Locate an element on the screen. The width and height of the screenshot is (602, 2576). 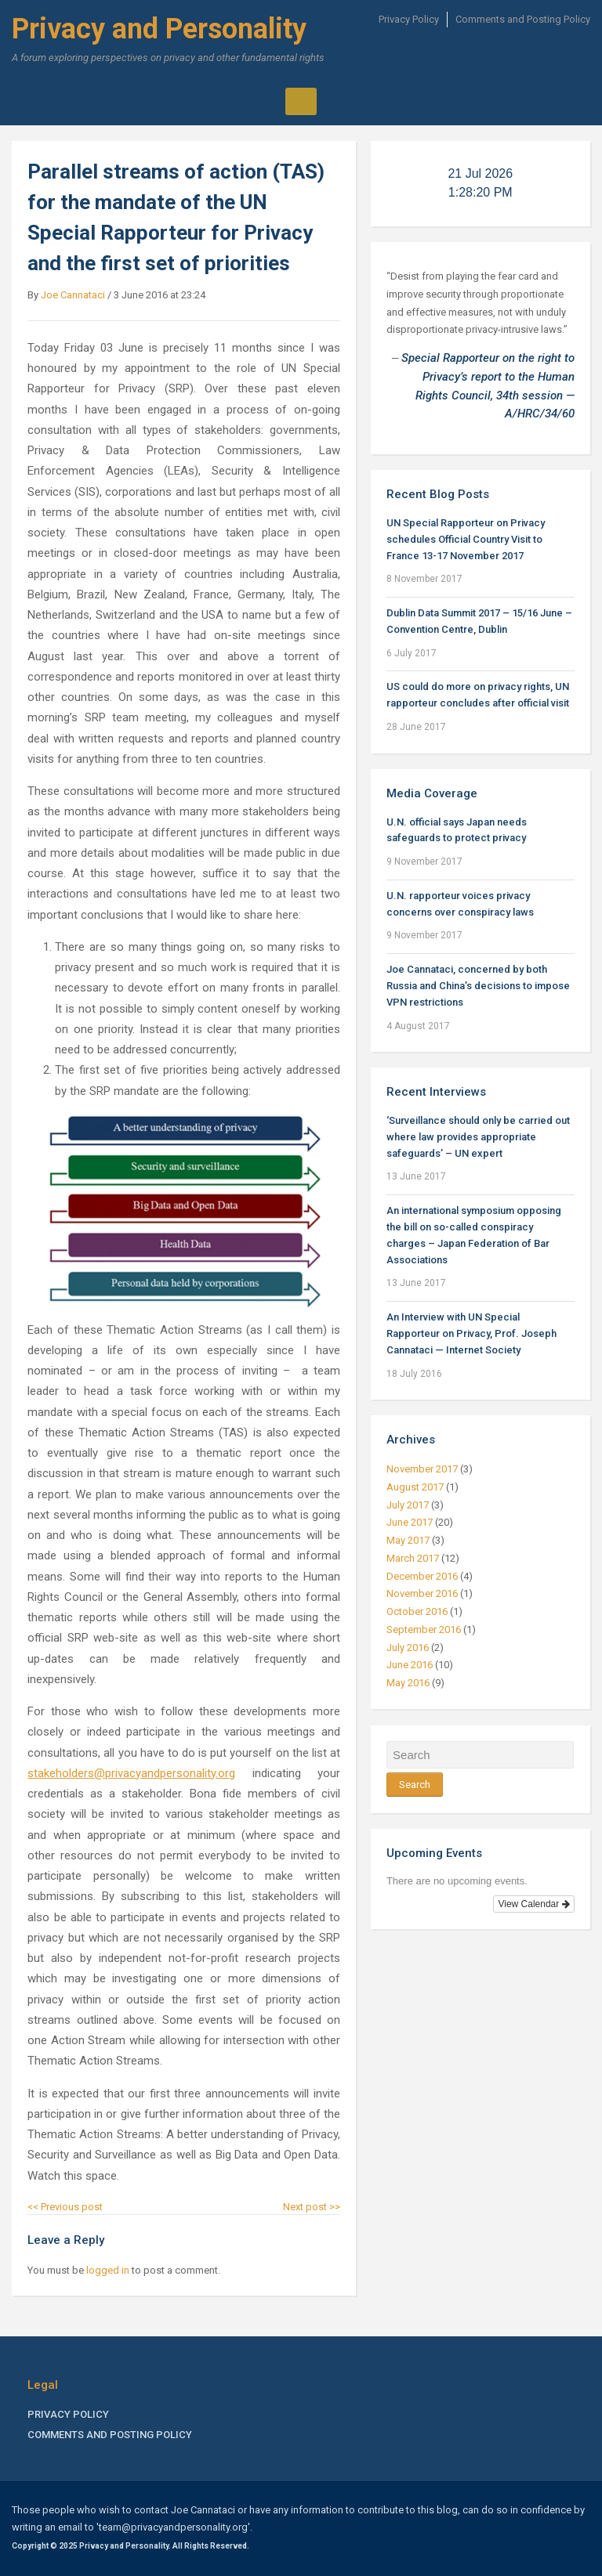
November 2017 is located at coordinates (422, 1469).